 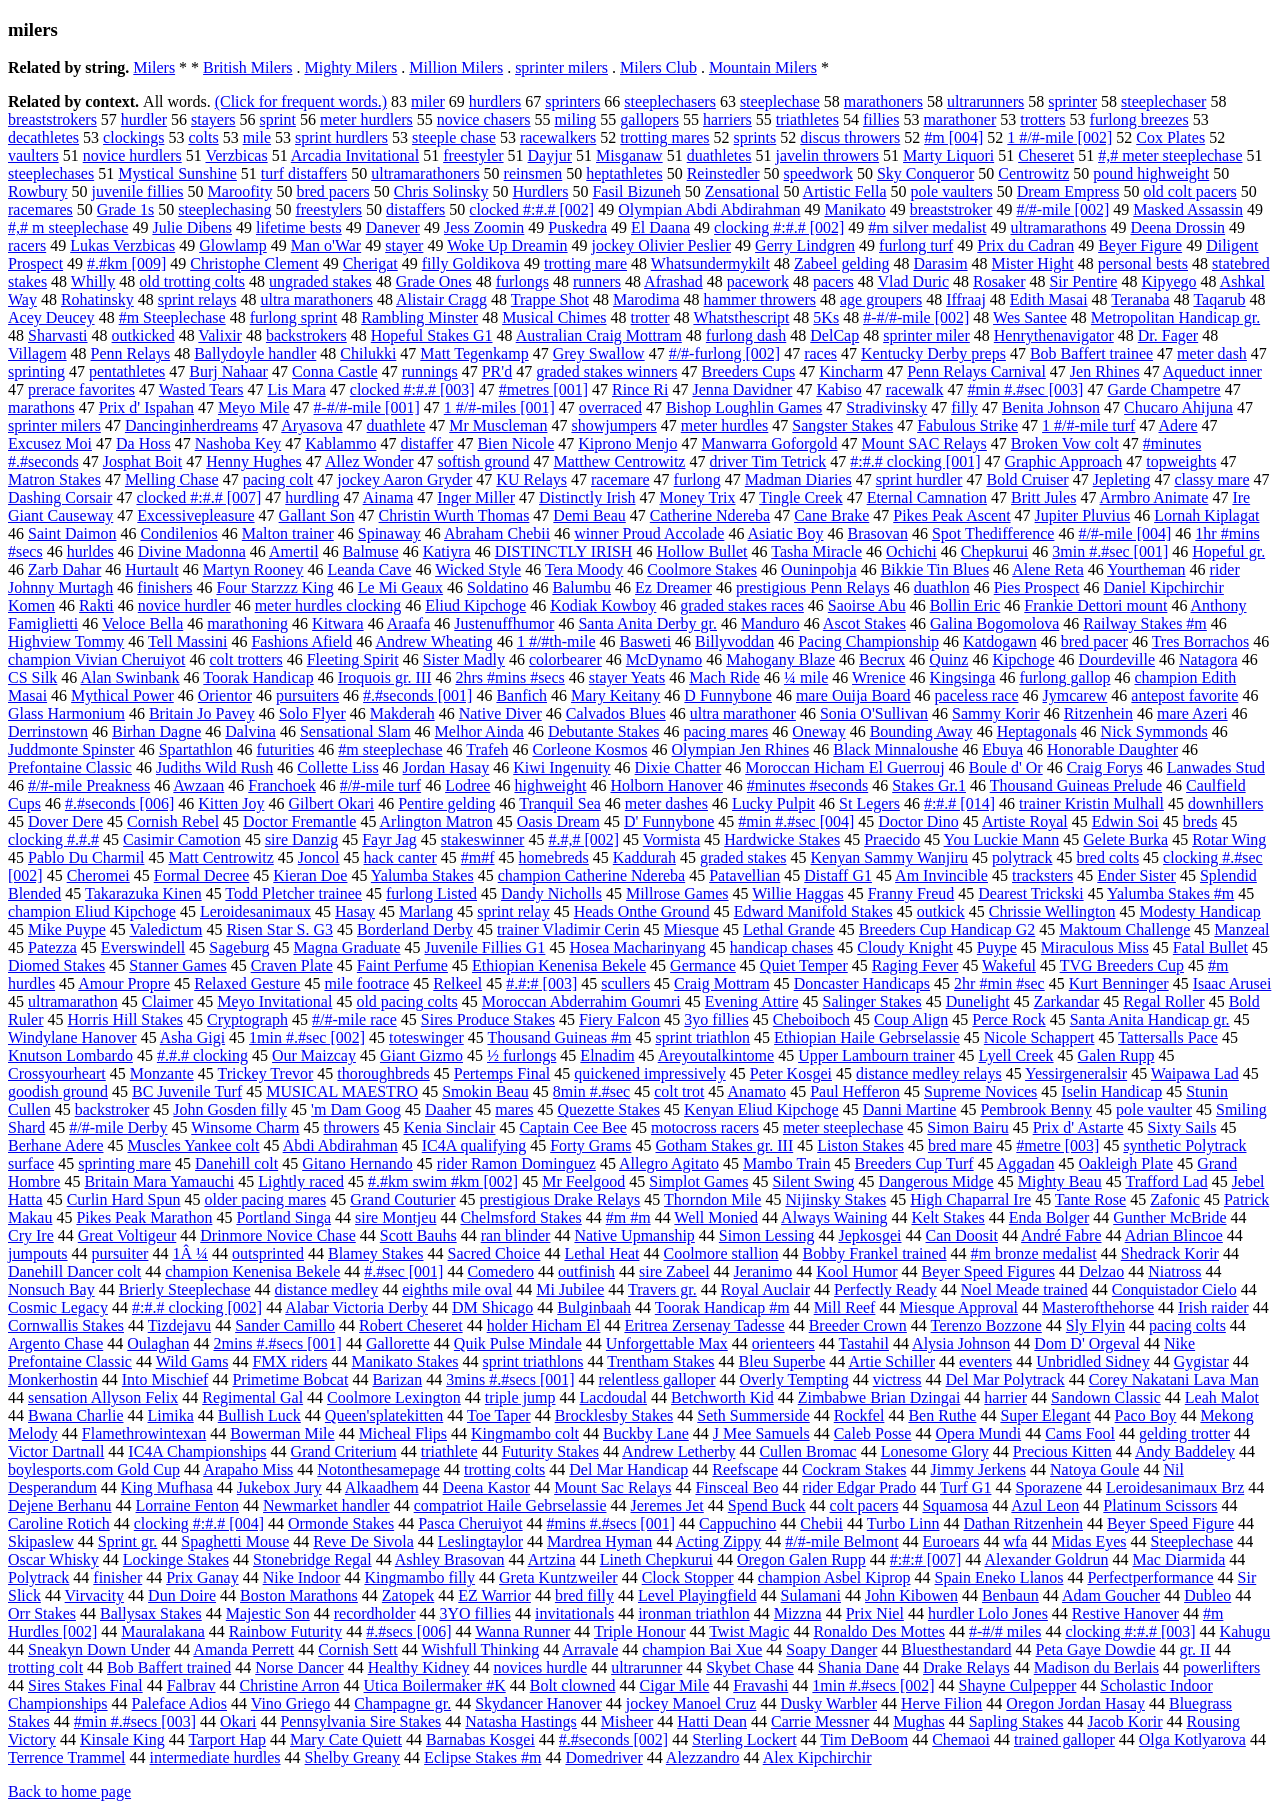 I want to click on pole vaulters, so click(x=952, y=191).